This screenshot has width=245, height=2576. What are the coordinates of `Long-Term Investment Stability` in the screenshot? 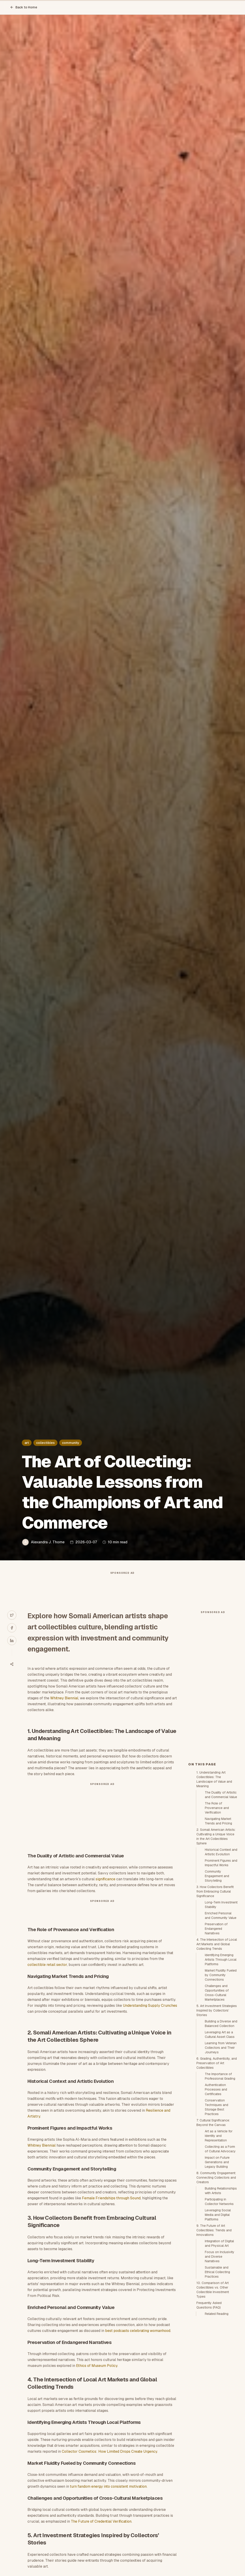 It's located at (221, 1904).